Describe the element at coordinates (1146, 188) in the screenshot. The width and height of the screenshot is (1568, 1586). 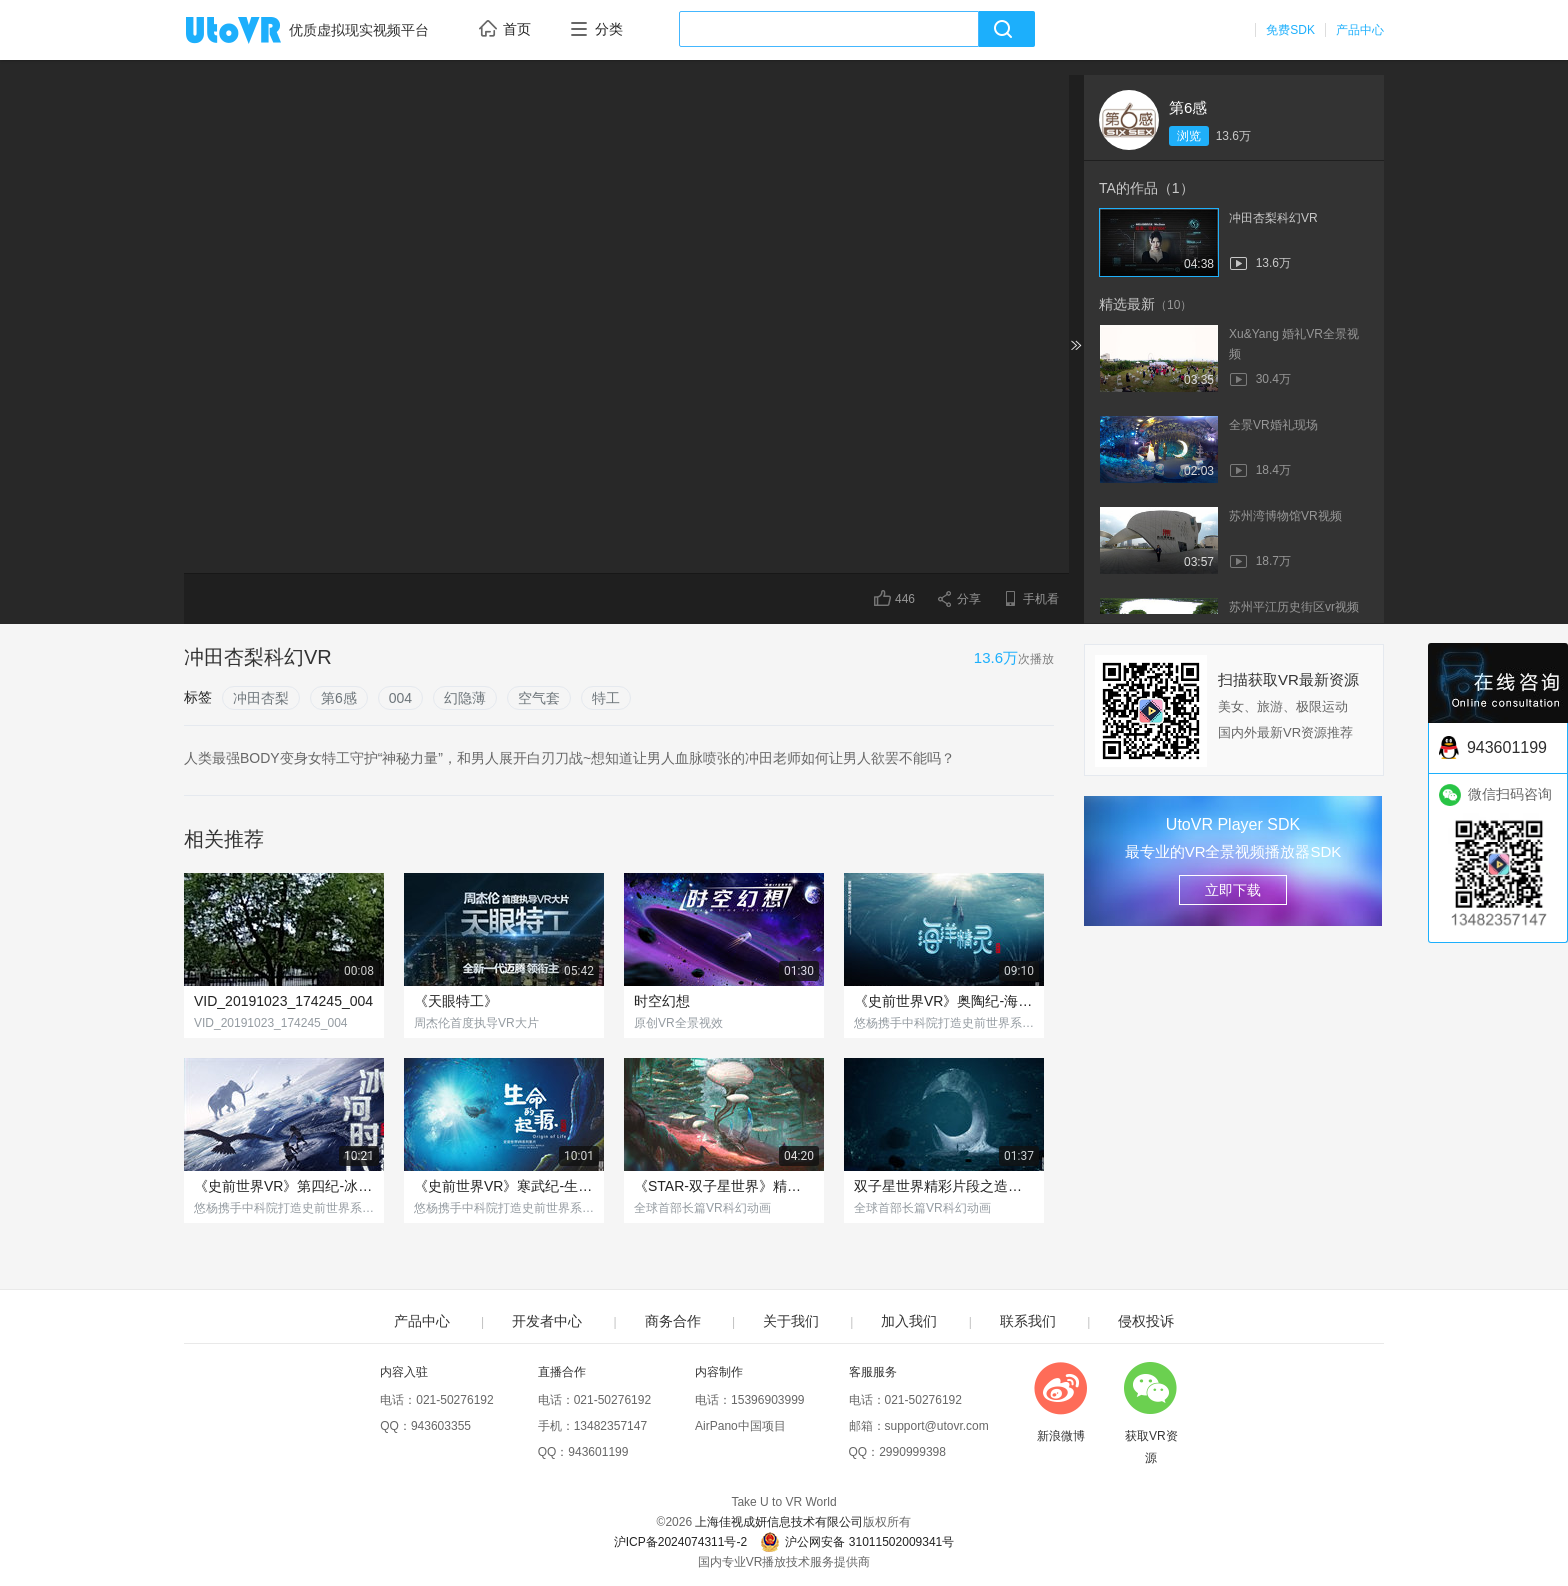
I see `TA的作品` at that location.